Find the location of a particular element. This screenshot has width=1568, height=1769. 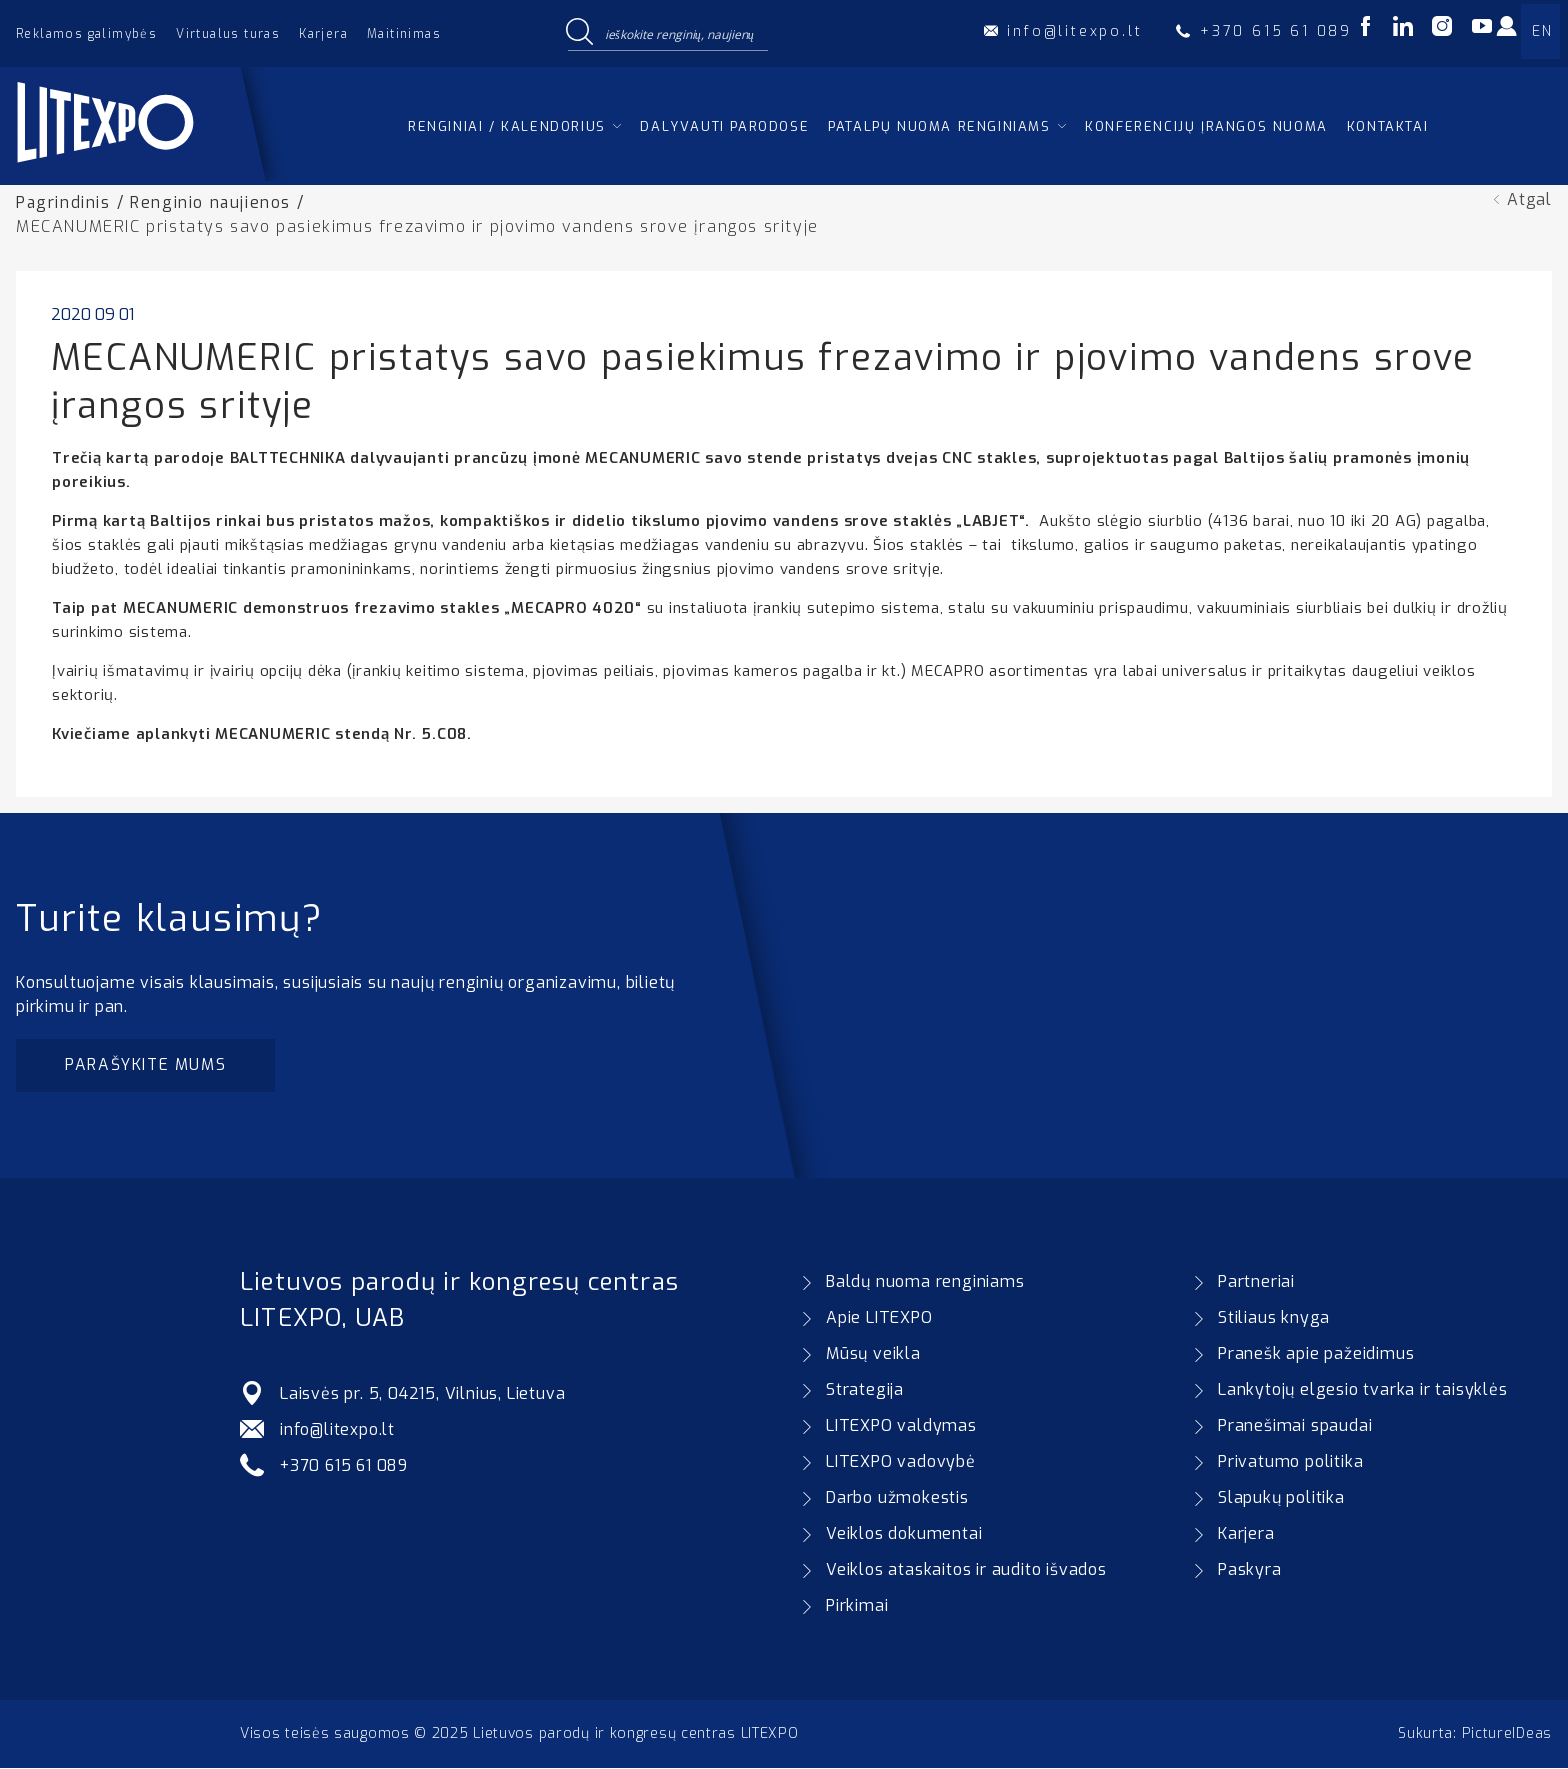

Darbo užmokestis is located at coordinates (897, 1498).